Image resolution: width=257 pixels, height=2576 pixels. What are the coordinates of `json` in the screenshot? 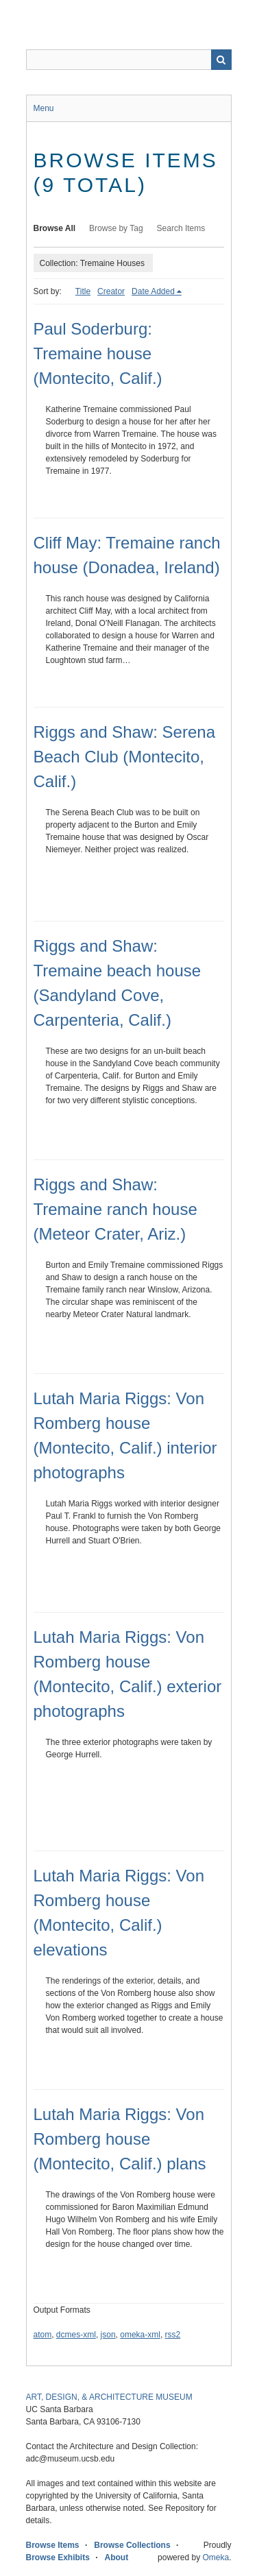 It's located at (108, 2334).